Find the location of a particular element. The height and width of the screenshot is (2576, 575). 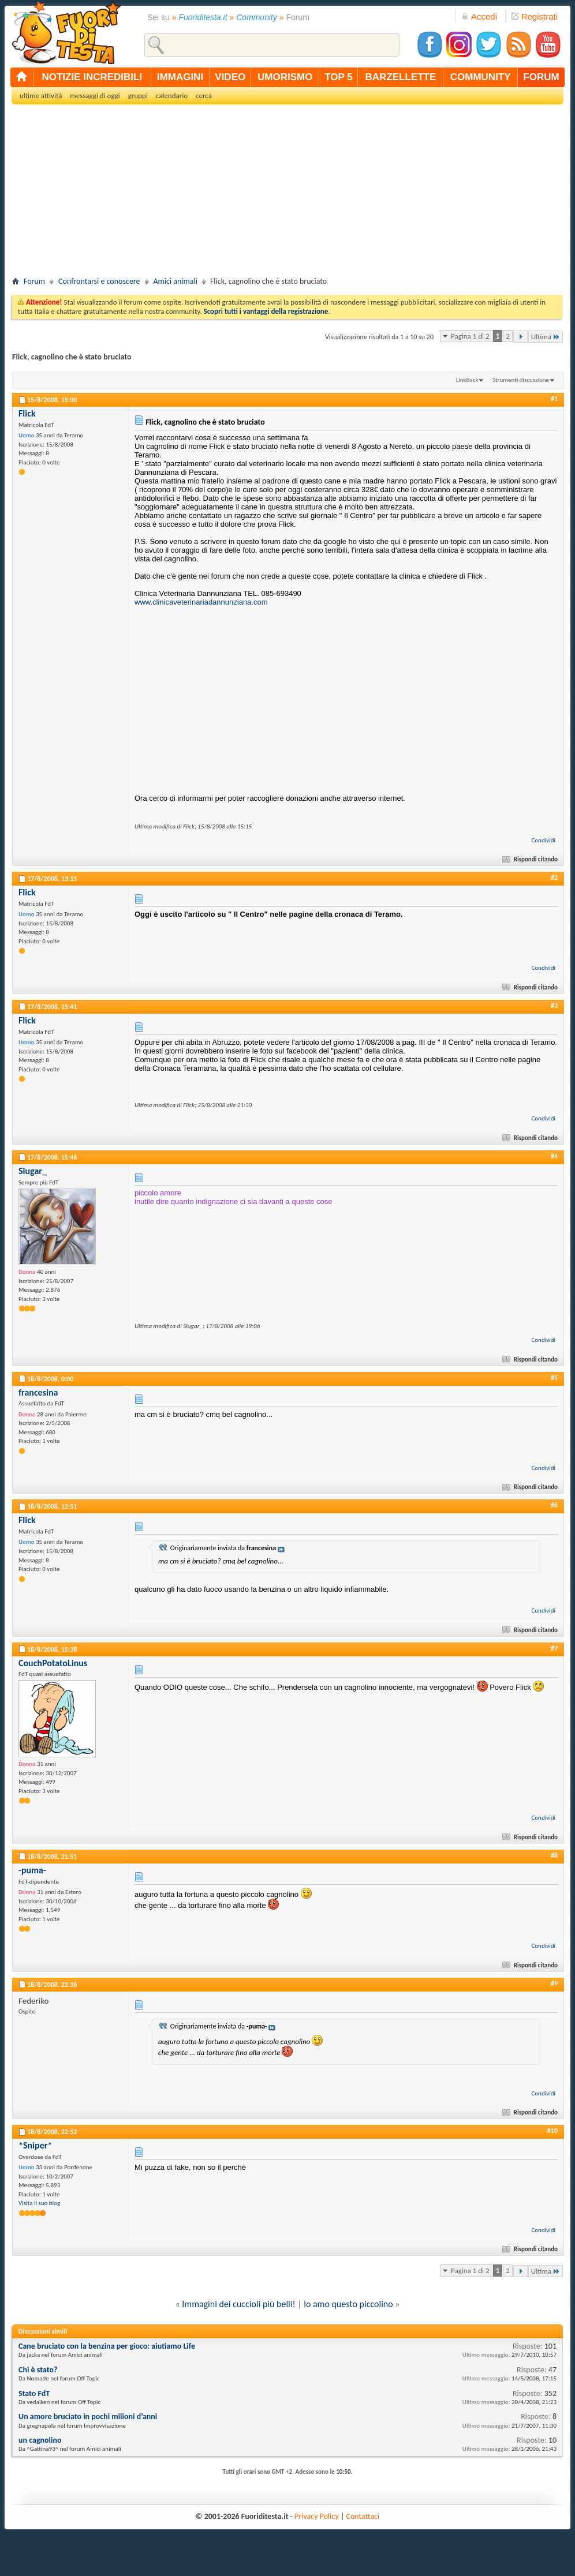

barzellette is located at coordinates (400, 77).